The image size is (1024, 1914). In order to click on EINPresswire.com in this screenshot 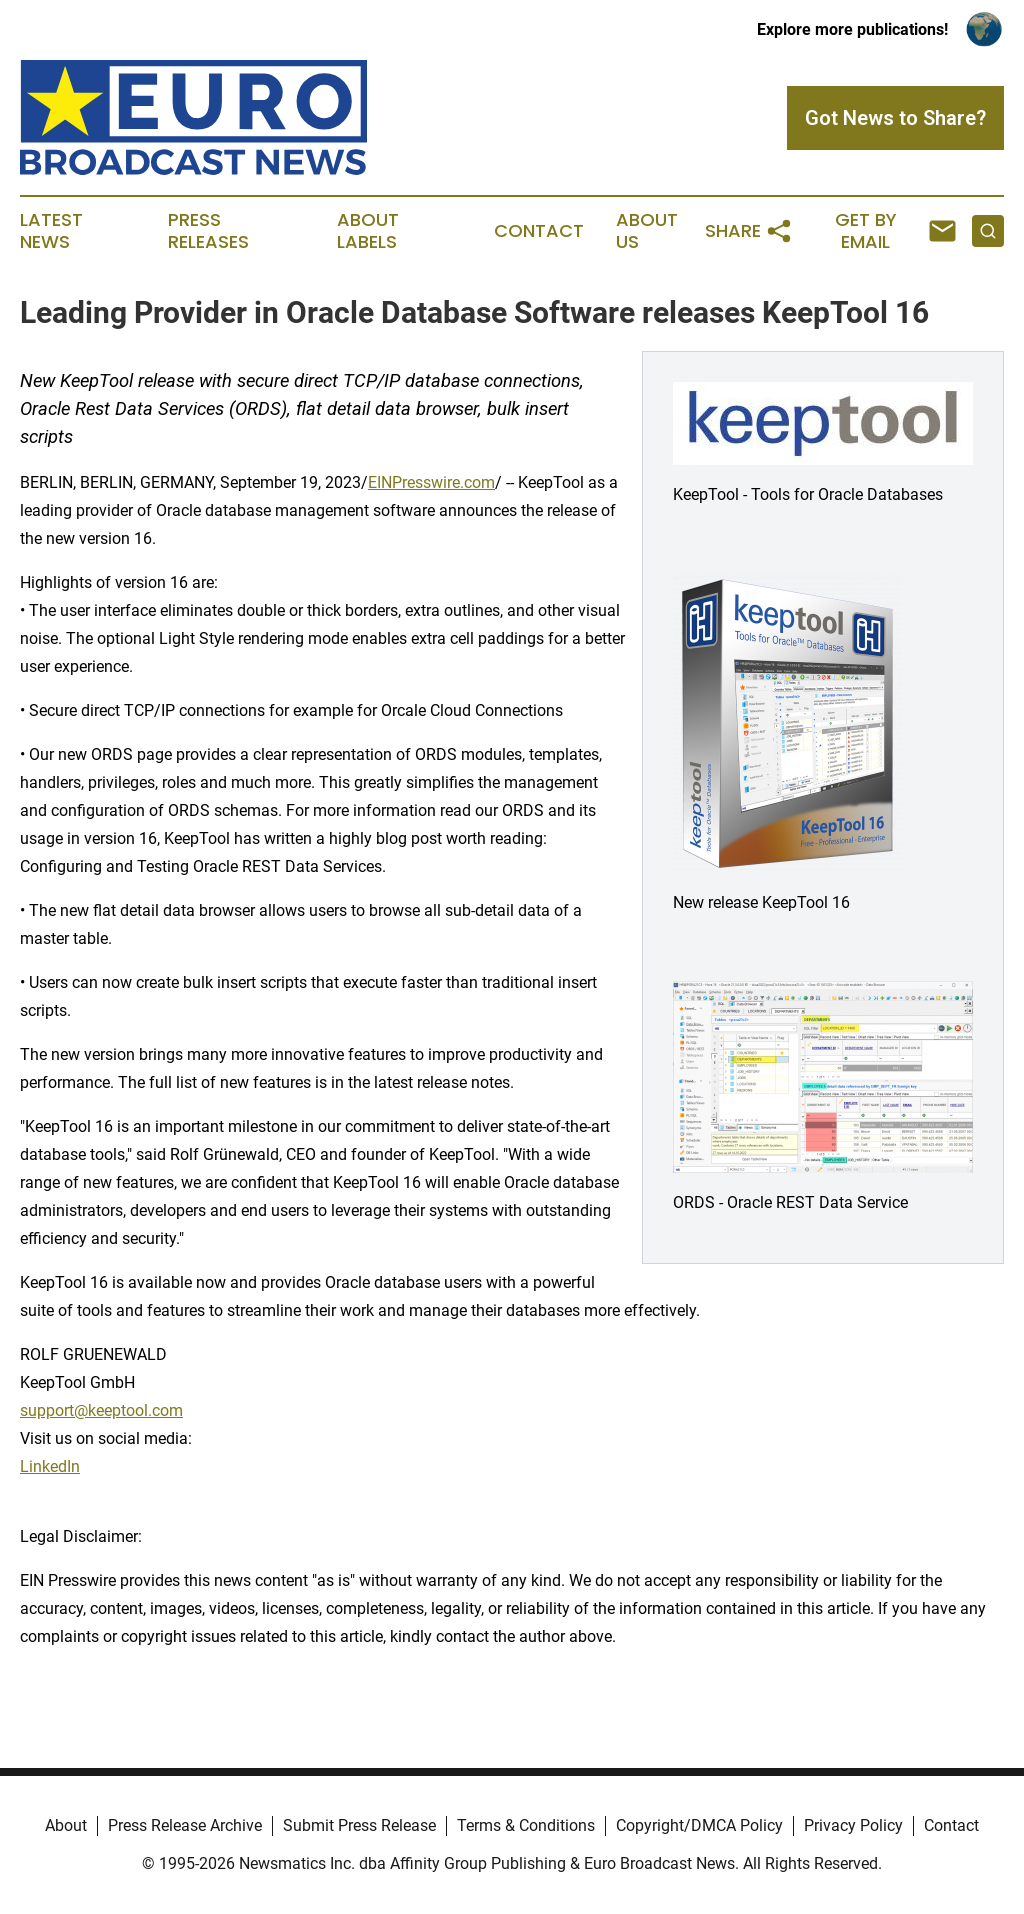, I will do `click(431, 482)`.